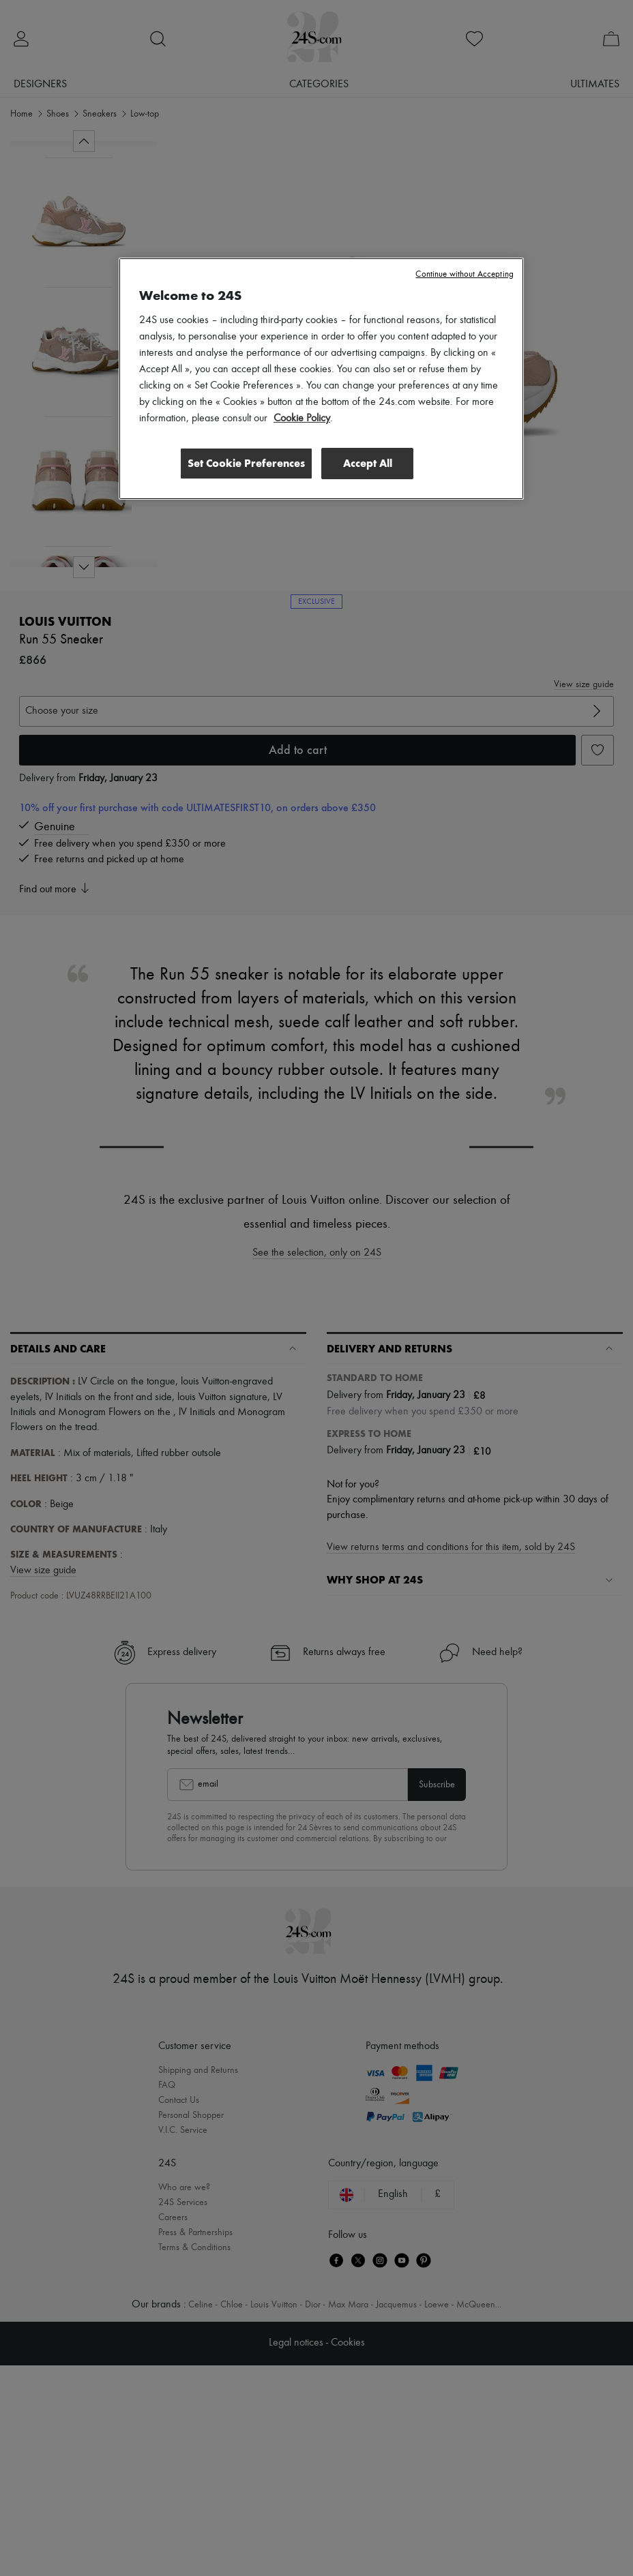 The image size is (633, 2576). I want to click on [region], so click(321, 379).